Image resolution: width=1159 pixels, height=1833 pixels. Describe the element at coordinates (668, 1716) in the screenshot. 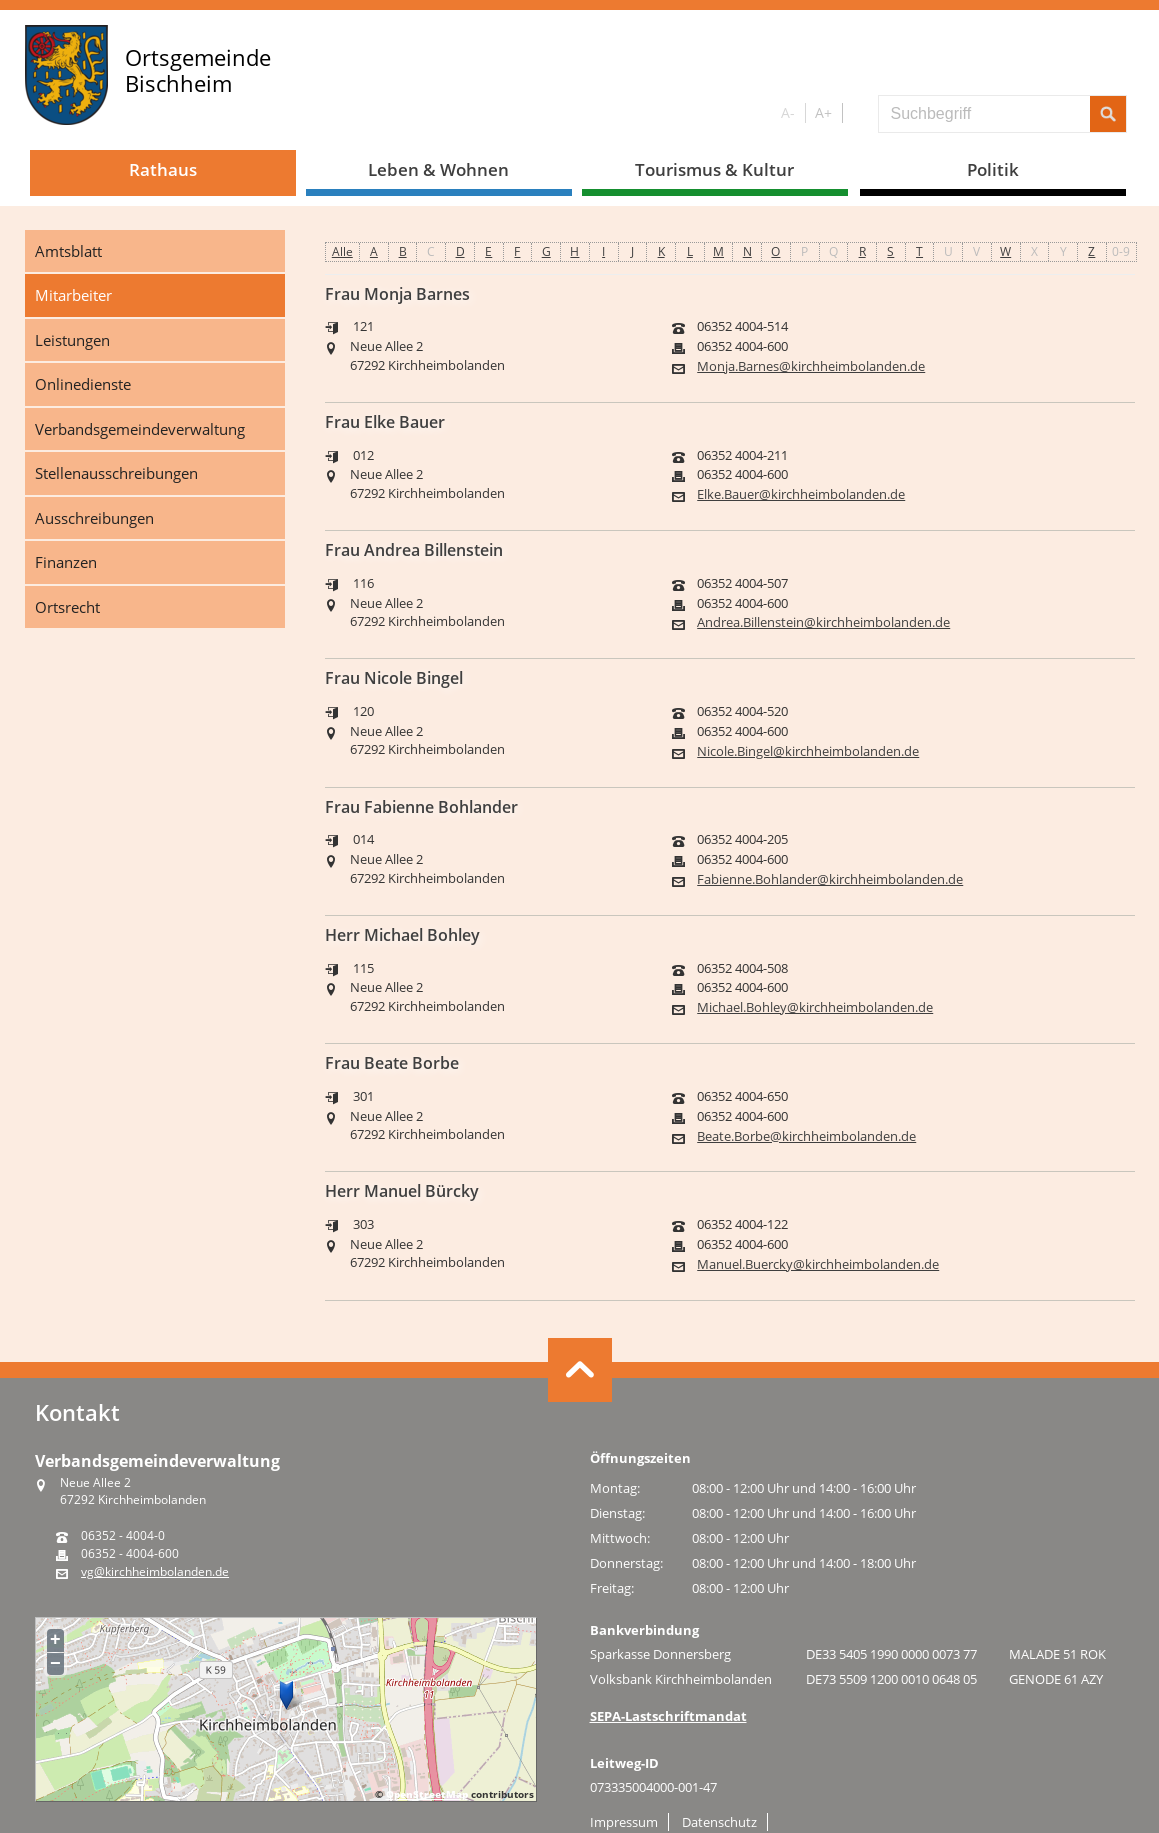

I see `SEPA-Lastschriftmandat` at that location.